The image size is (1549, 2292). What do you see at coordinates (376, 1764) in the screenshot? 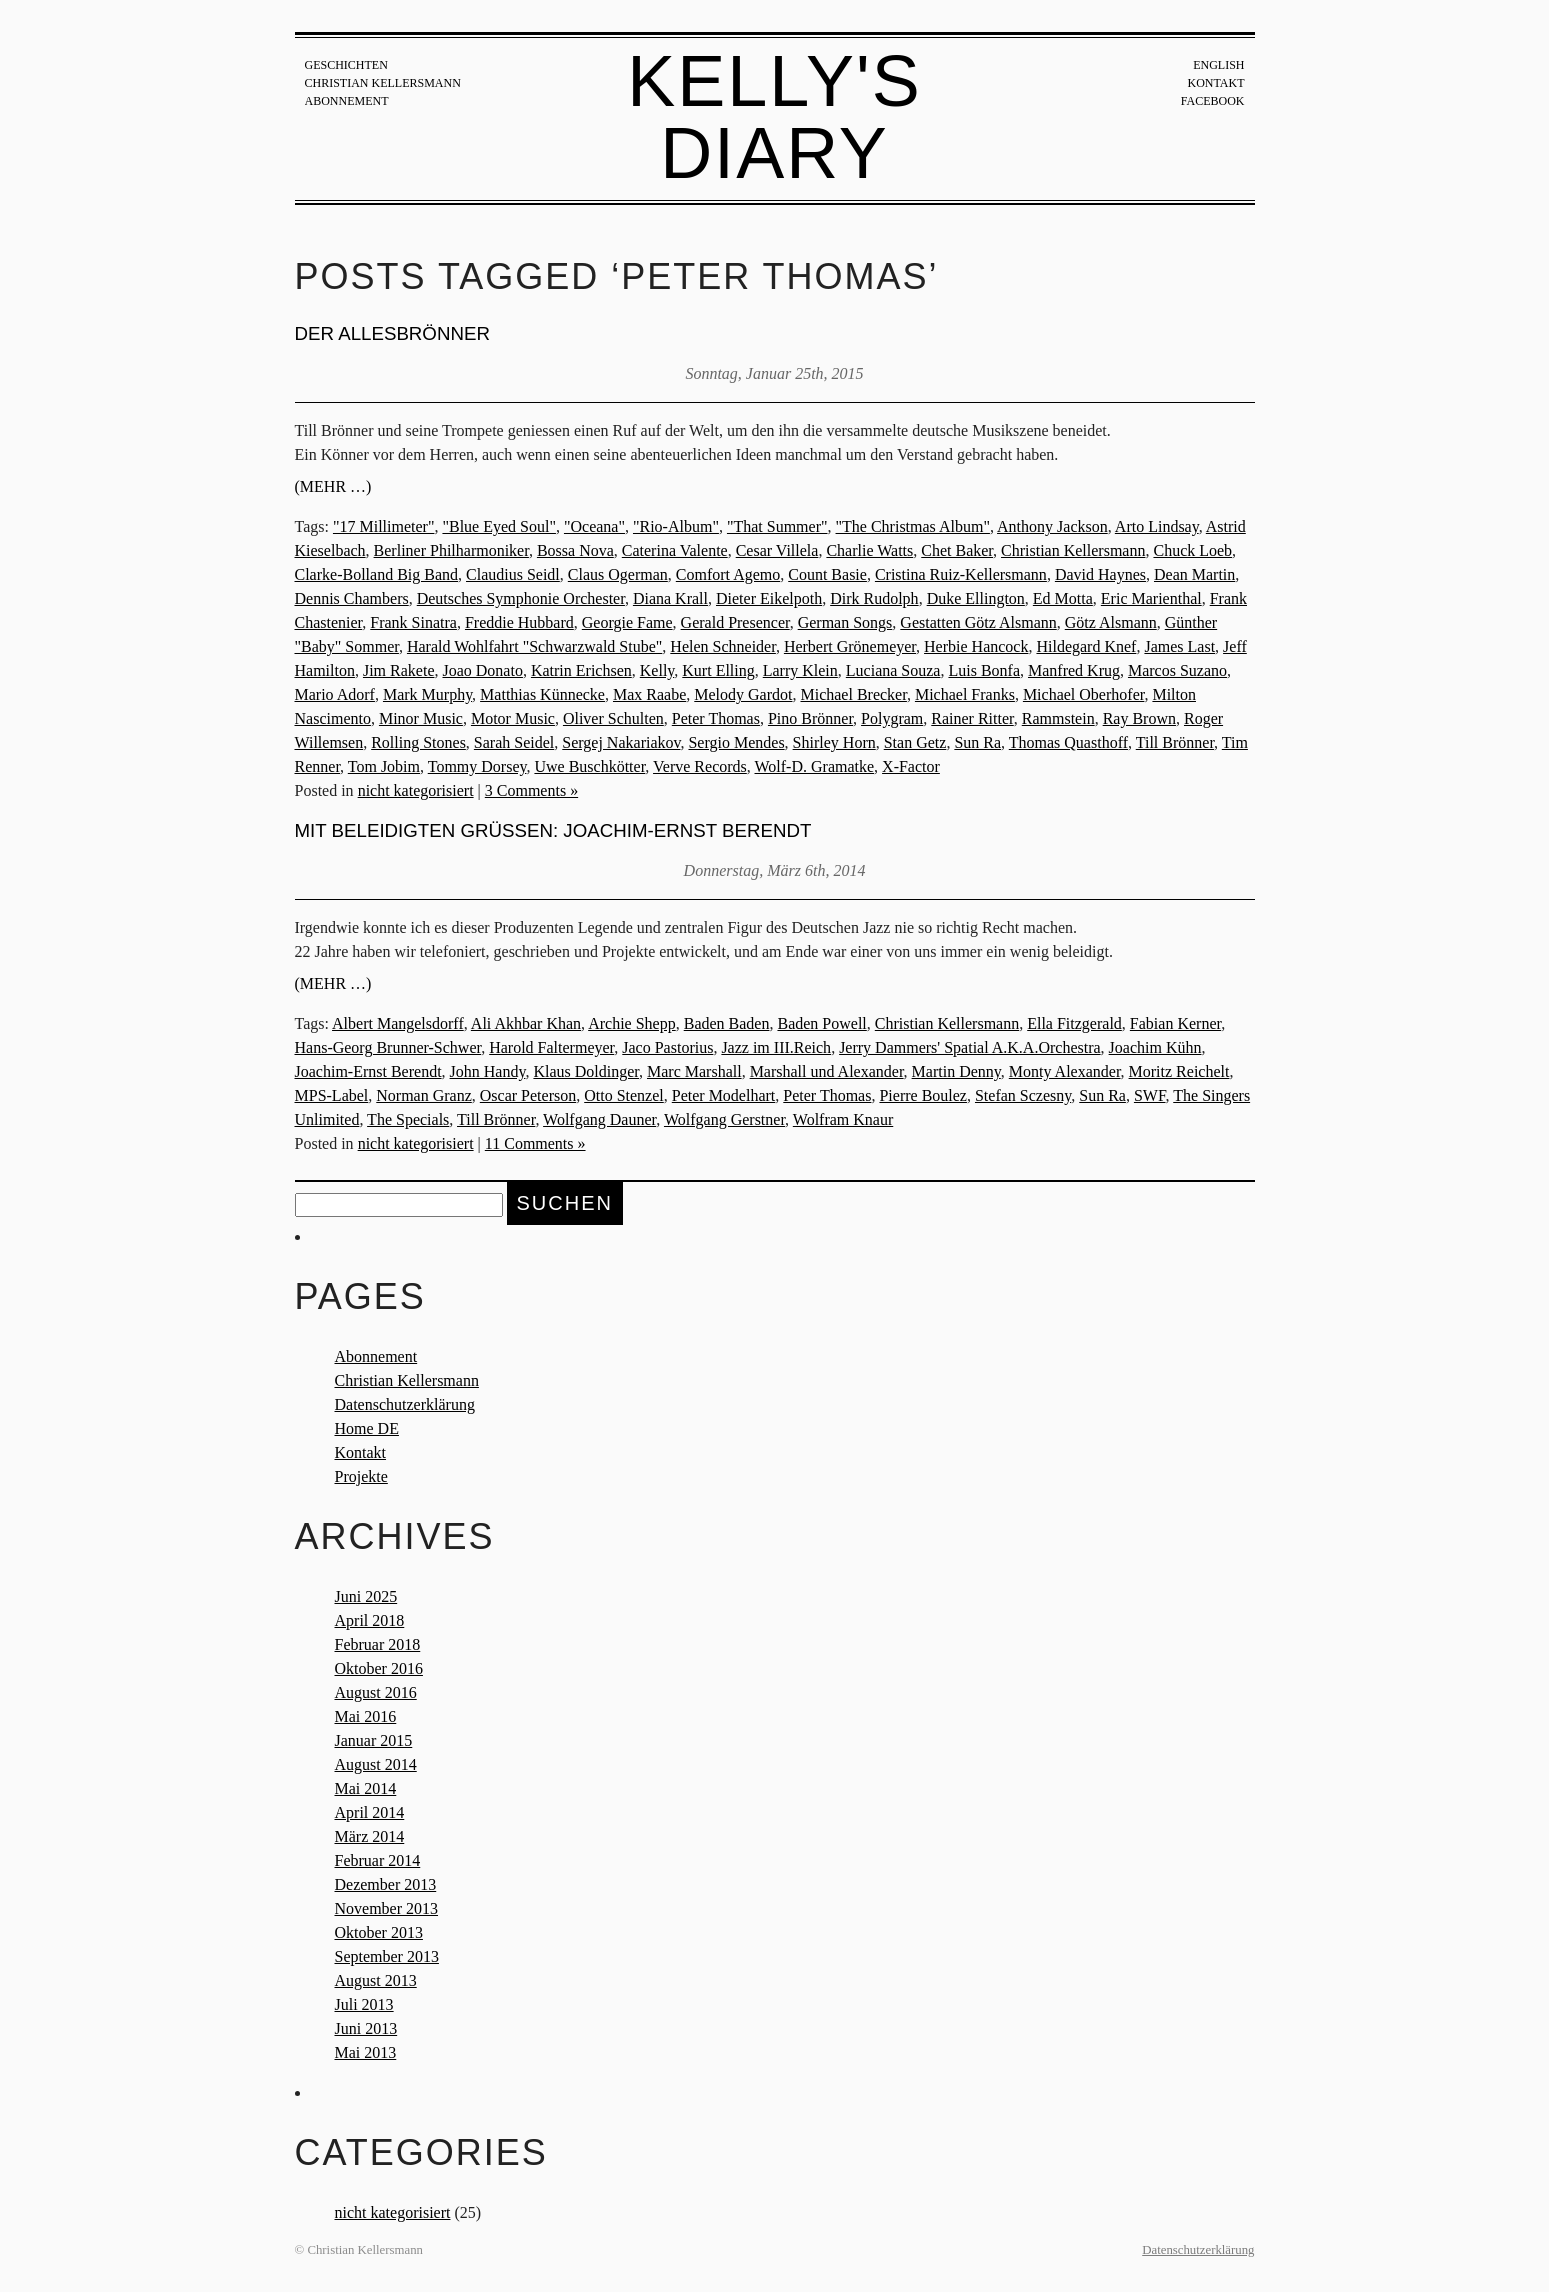
I see `August 2014` at bounding box center [376, 1764].